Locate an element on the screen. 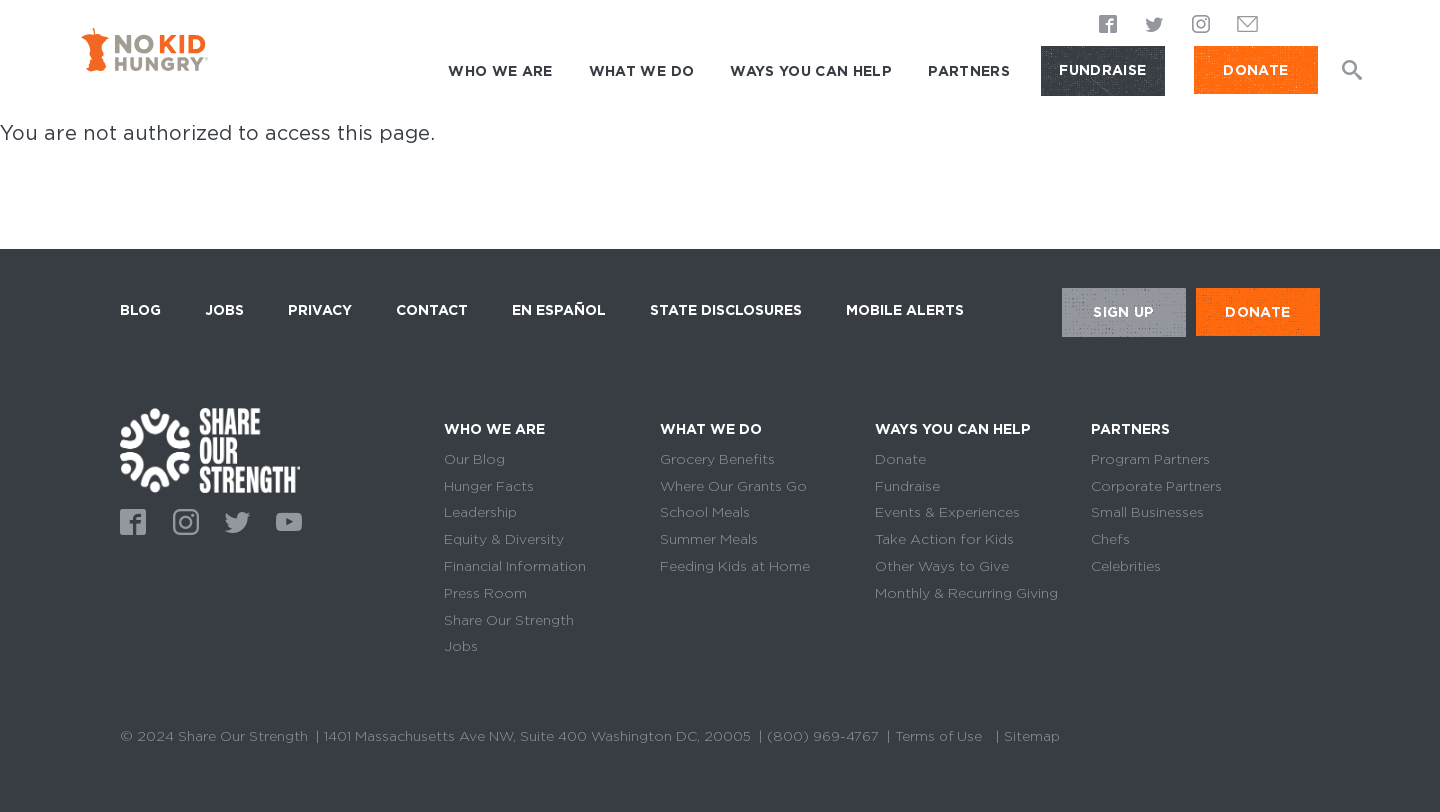  Our Blog is located at coordinates (474, 459).